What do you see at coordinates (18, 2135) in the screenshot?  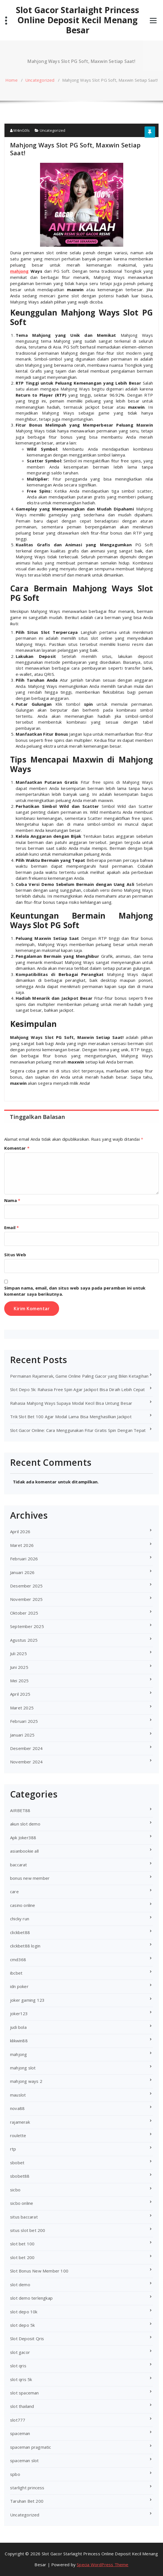 I see `roulette` at bounding box center [18, 2135].